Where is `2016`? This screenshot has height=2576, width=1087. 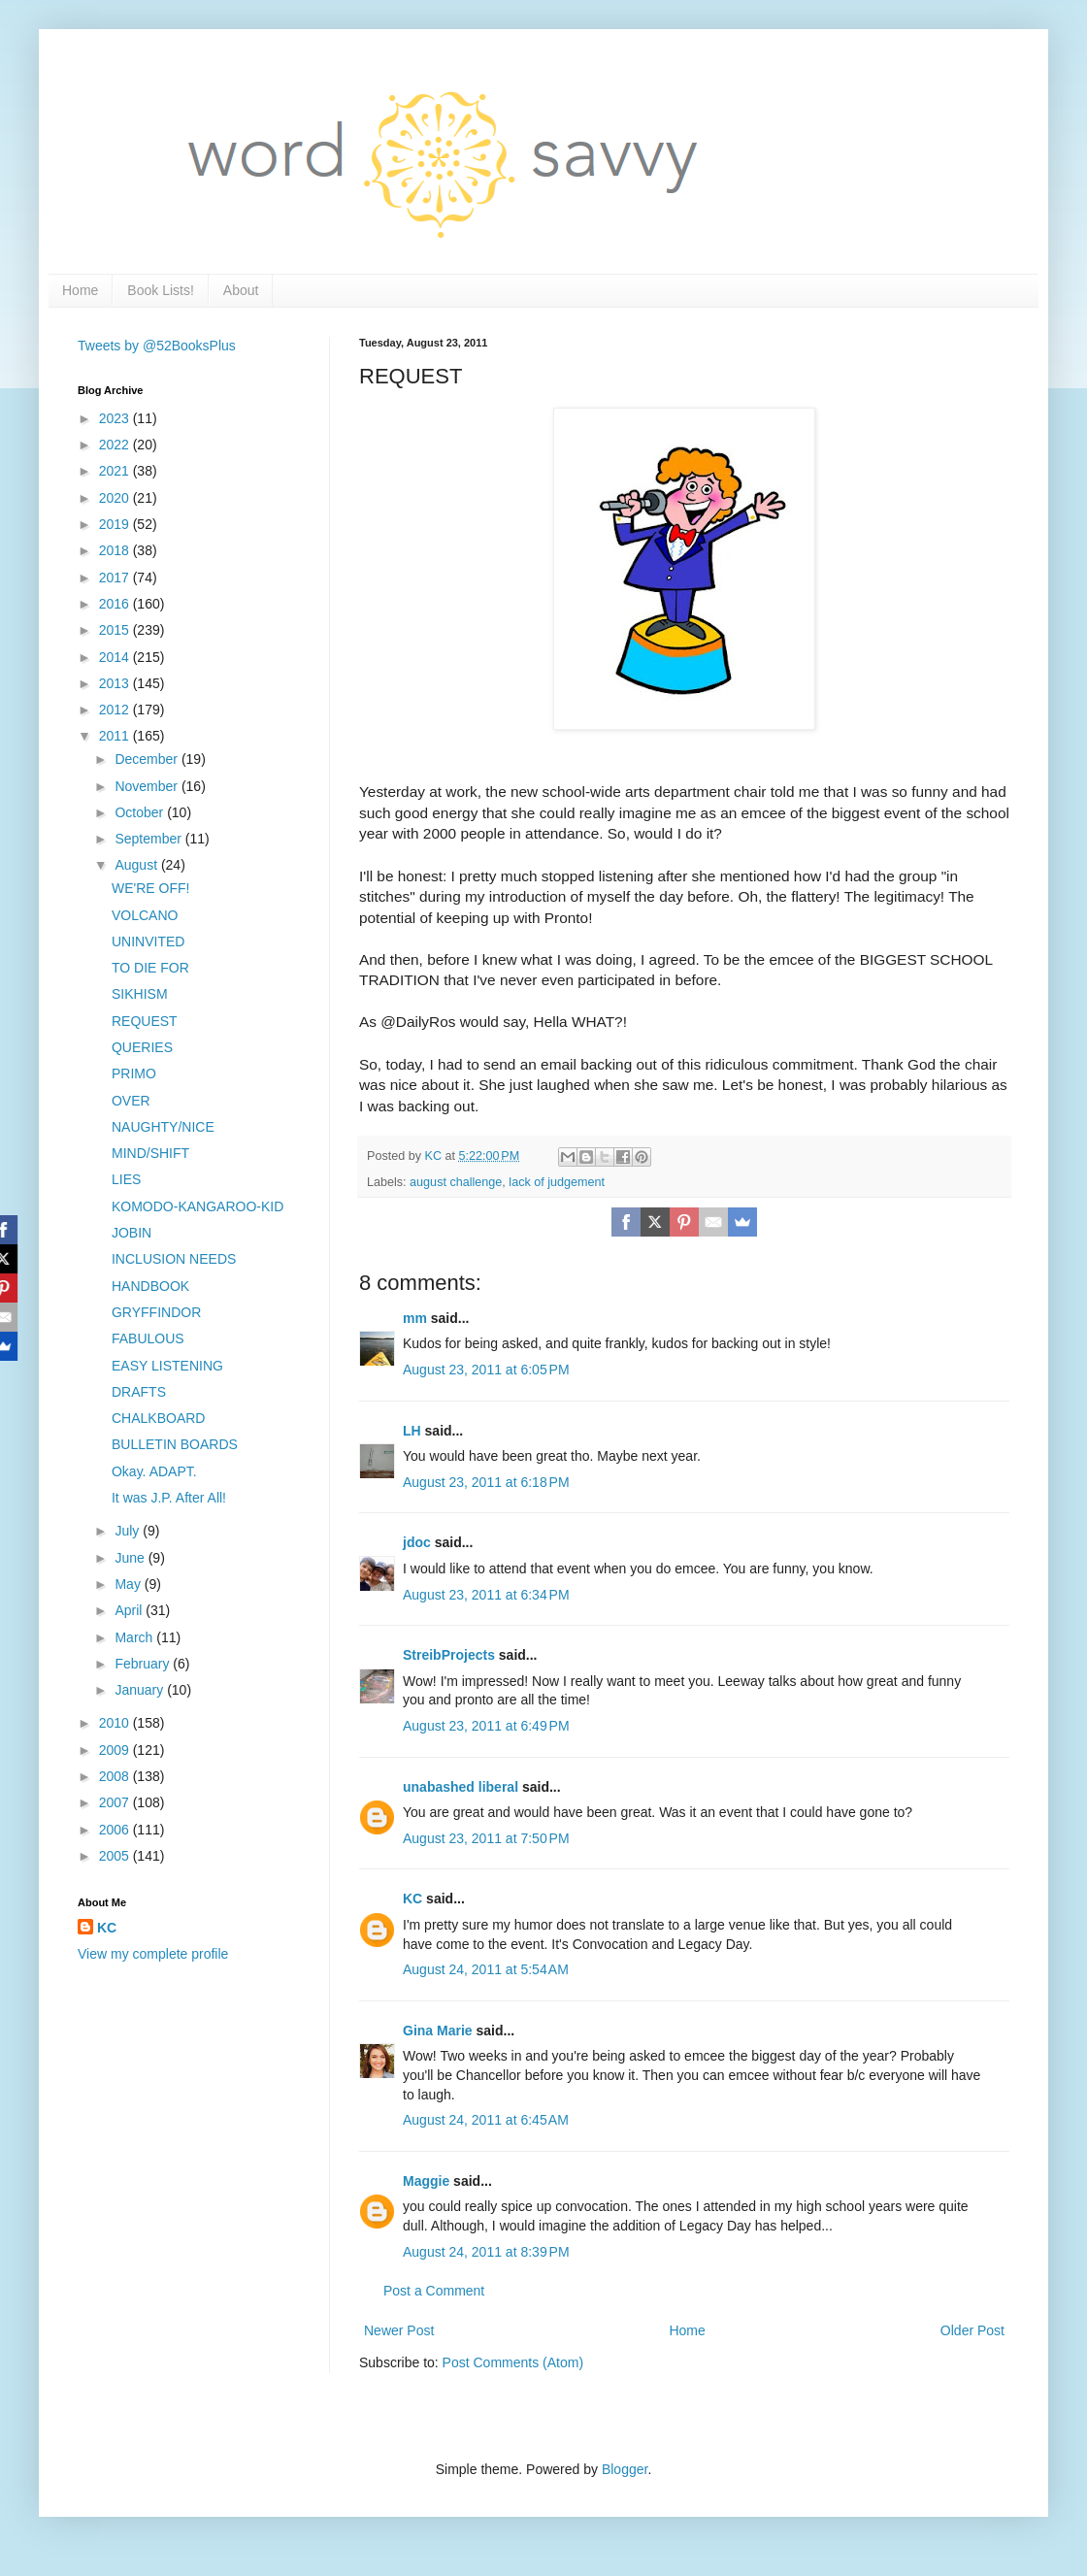
2016 is located at coordinates (116, 603).